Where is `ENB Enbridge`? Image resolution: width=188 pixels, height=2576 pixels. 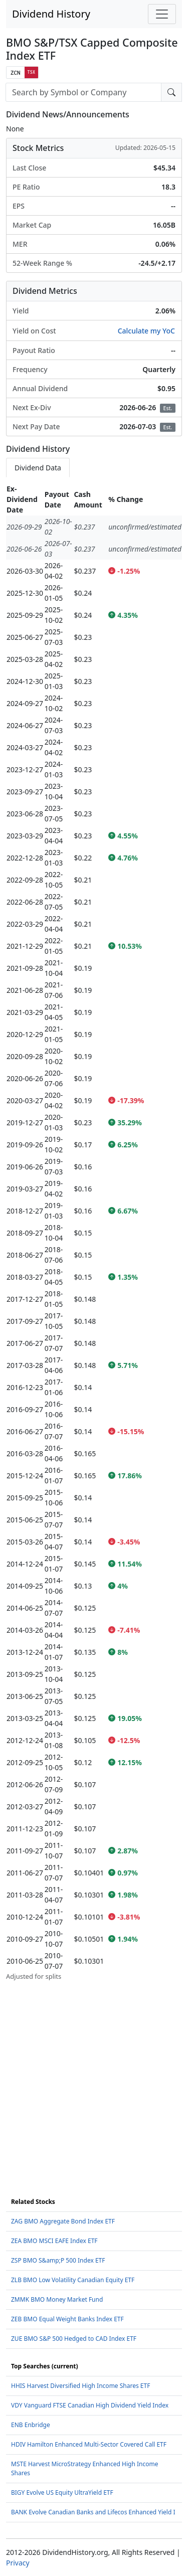
ENB Enbridge is located at coordinates (30, 2425).